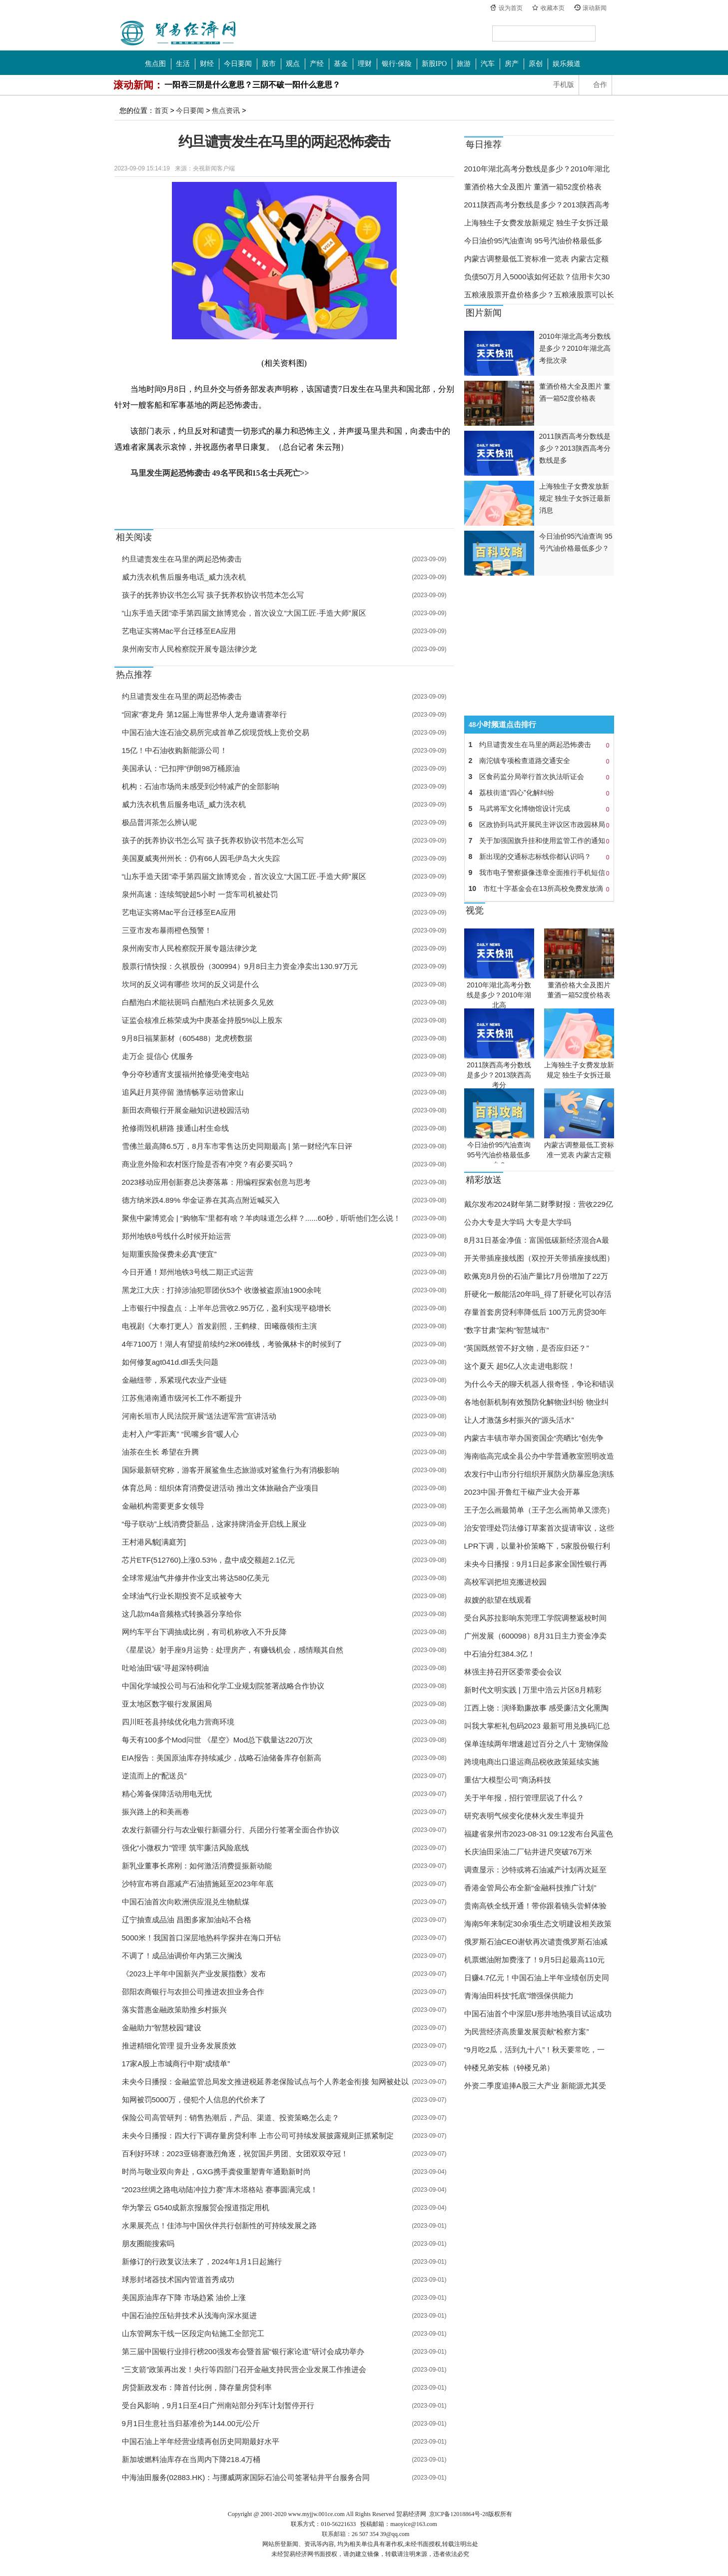  I want to click on 中国石油大连石油交易所完成首单乙烷现货线上竞价交易, so click(215, 732).